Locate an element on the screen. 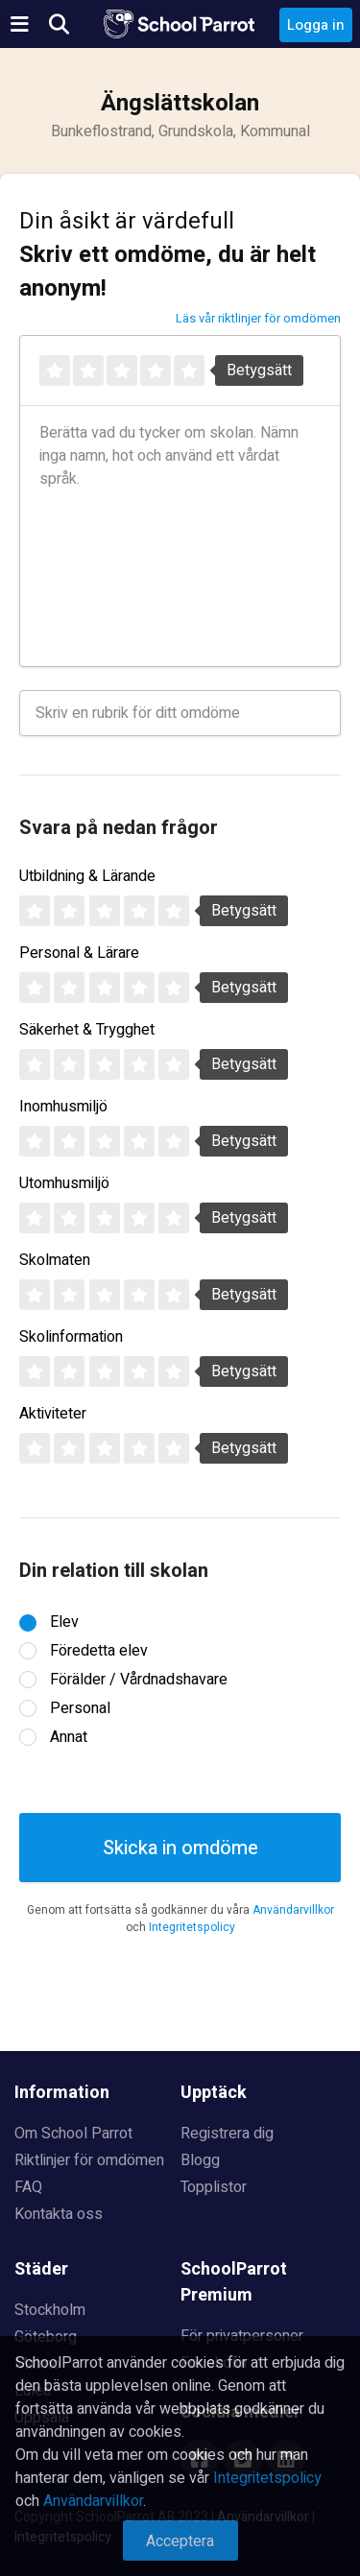 The height and width of the screenshot is (2576, 360). Utomhusmiljö is located at coordinates (64, 1183).